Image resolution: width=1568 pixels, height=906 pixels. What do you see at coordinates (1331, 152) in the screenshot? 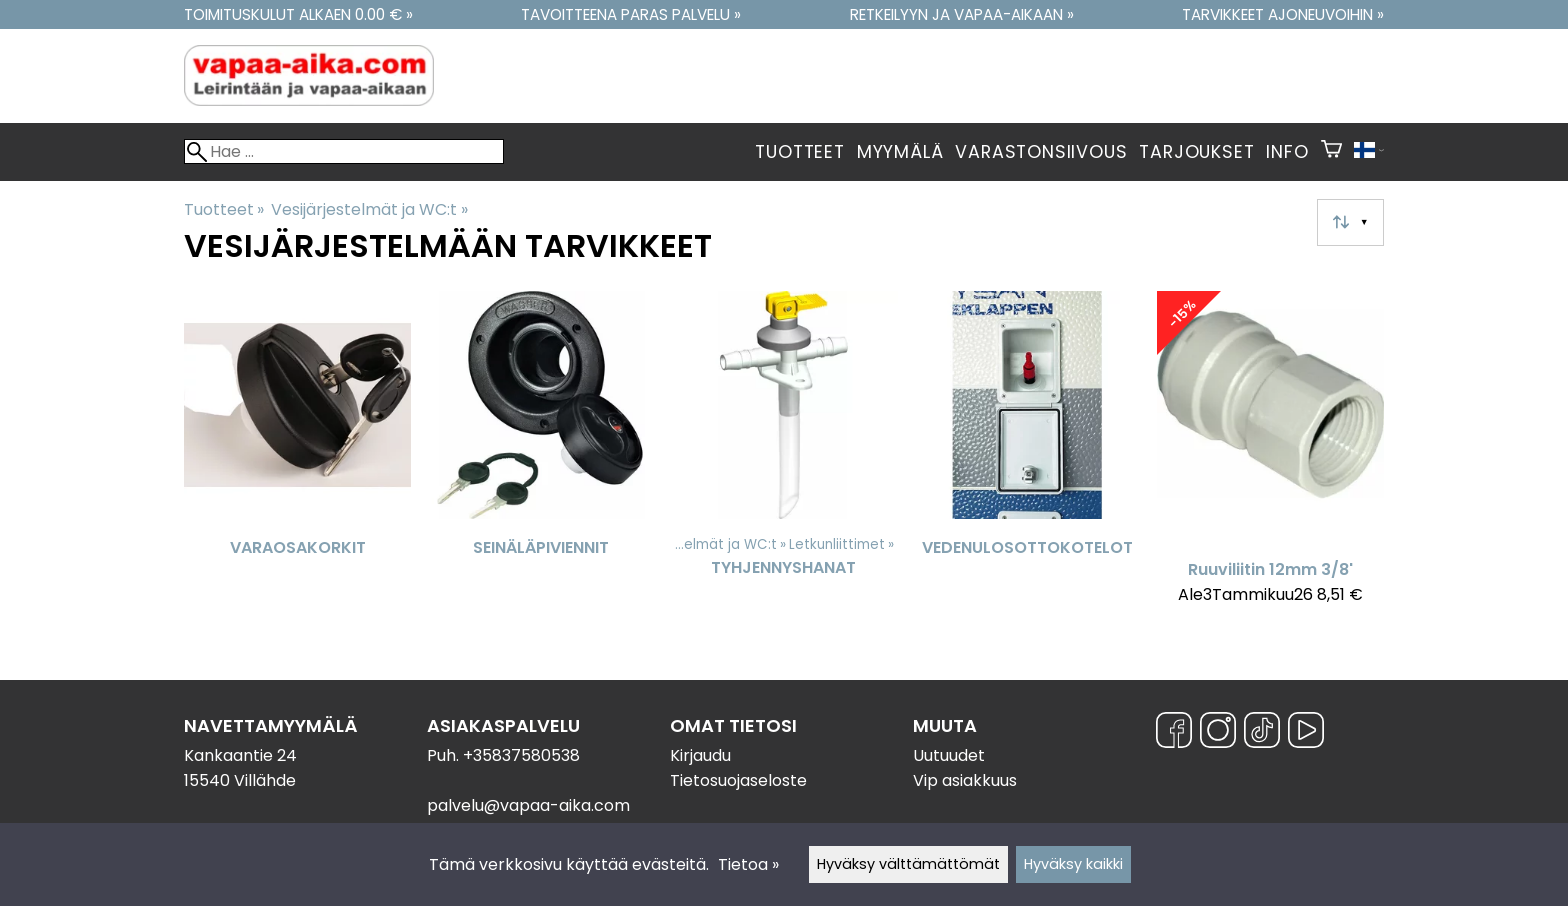
I see `[Ostoskori]` at bounding box center [1331, 152].